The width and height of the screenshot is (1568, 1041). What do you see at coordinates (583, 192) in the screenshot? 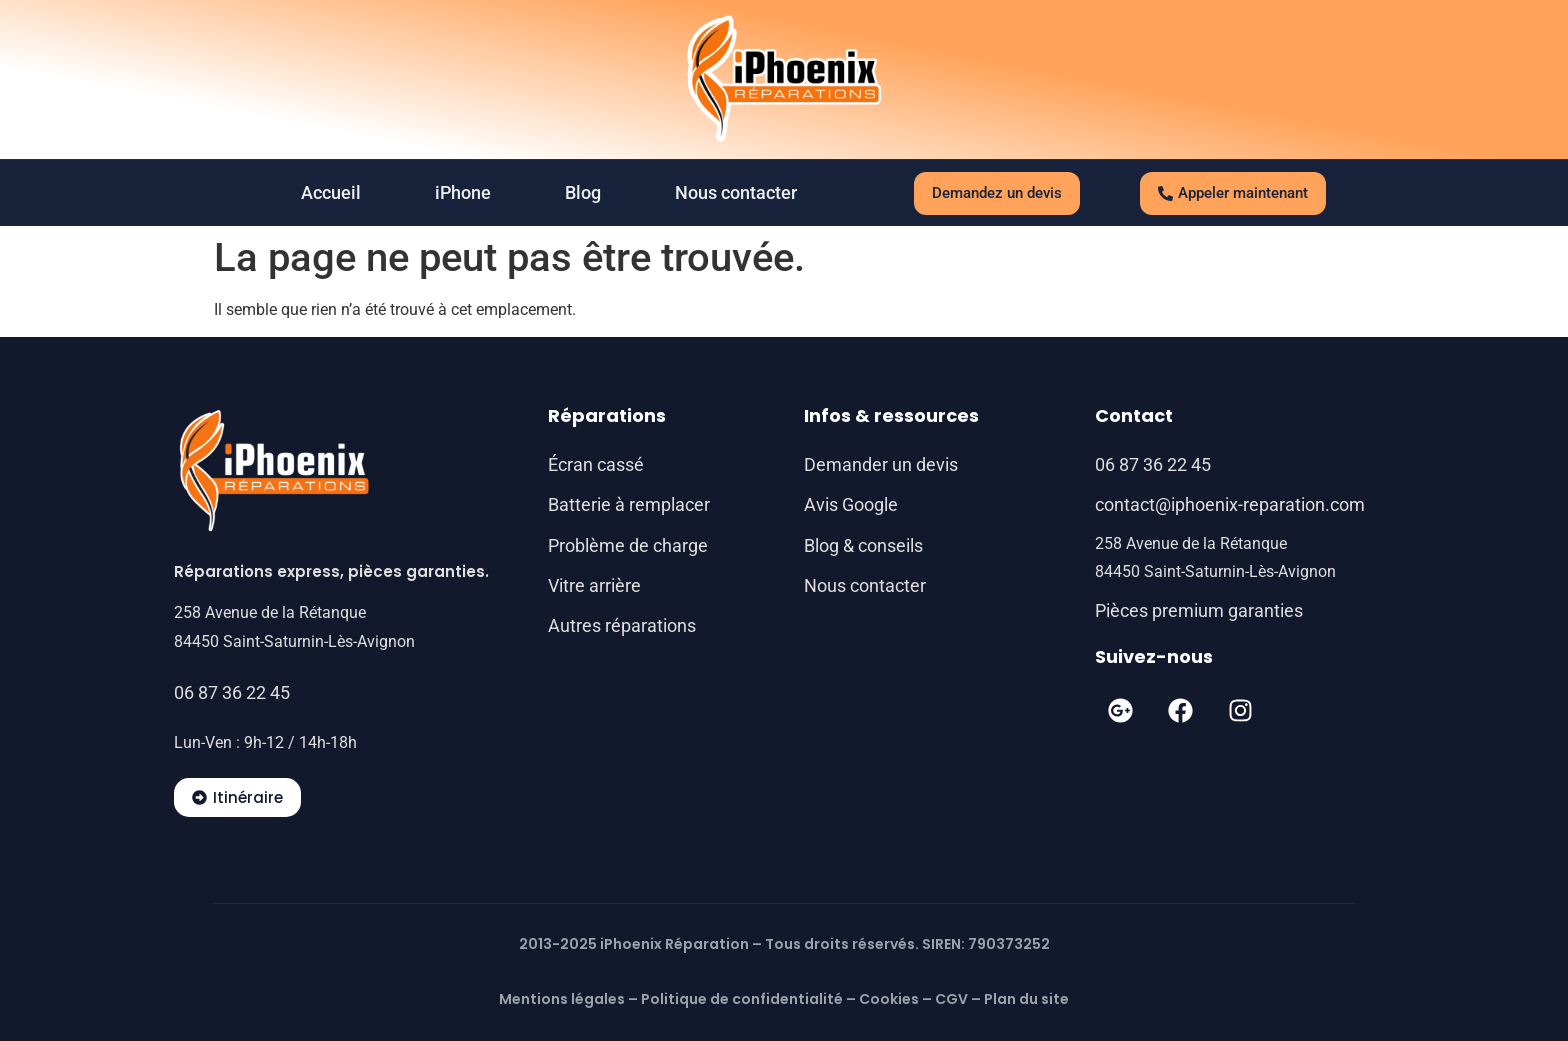
I see `Blog` at bounding box center [583, 192].